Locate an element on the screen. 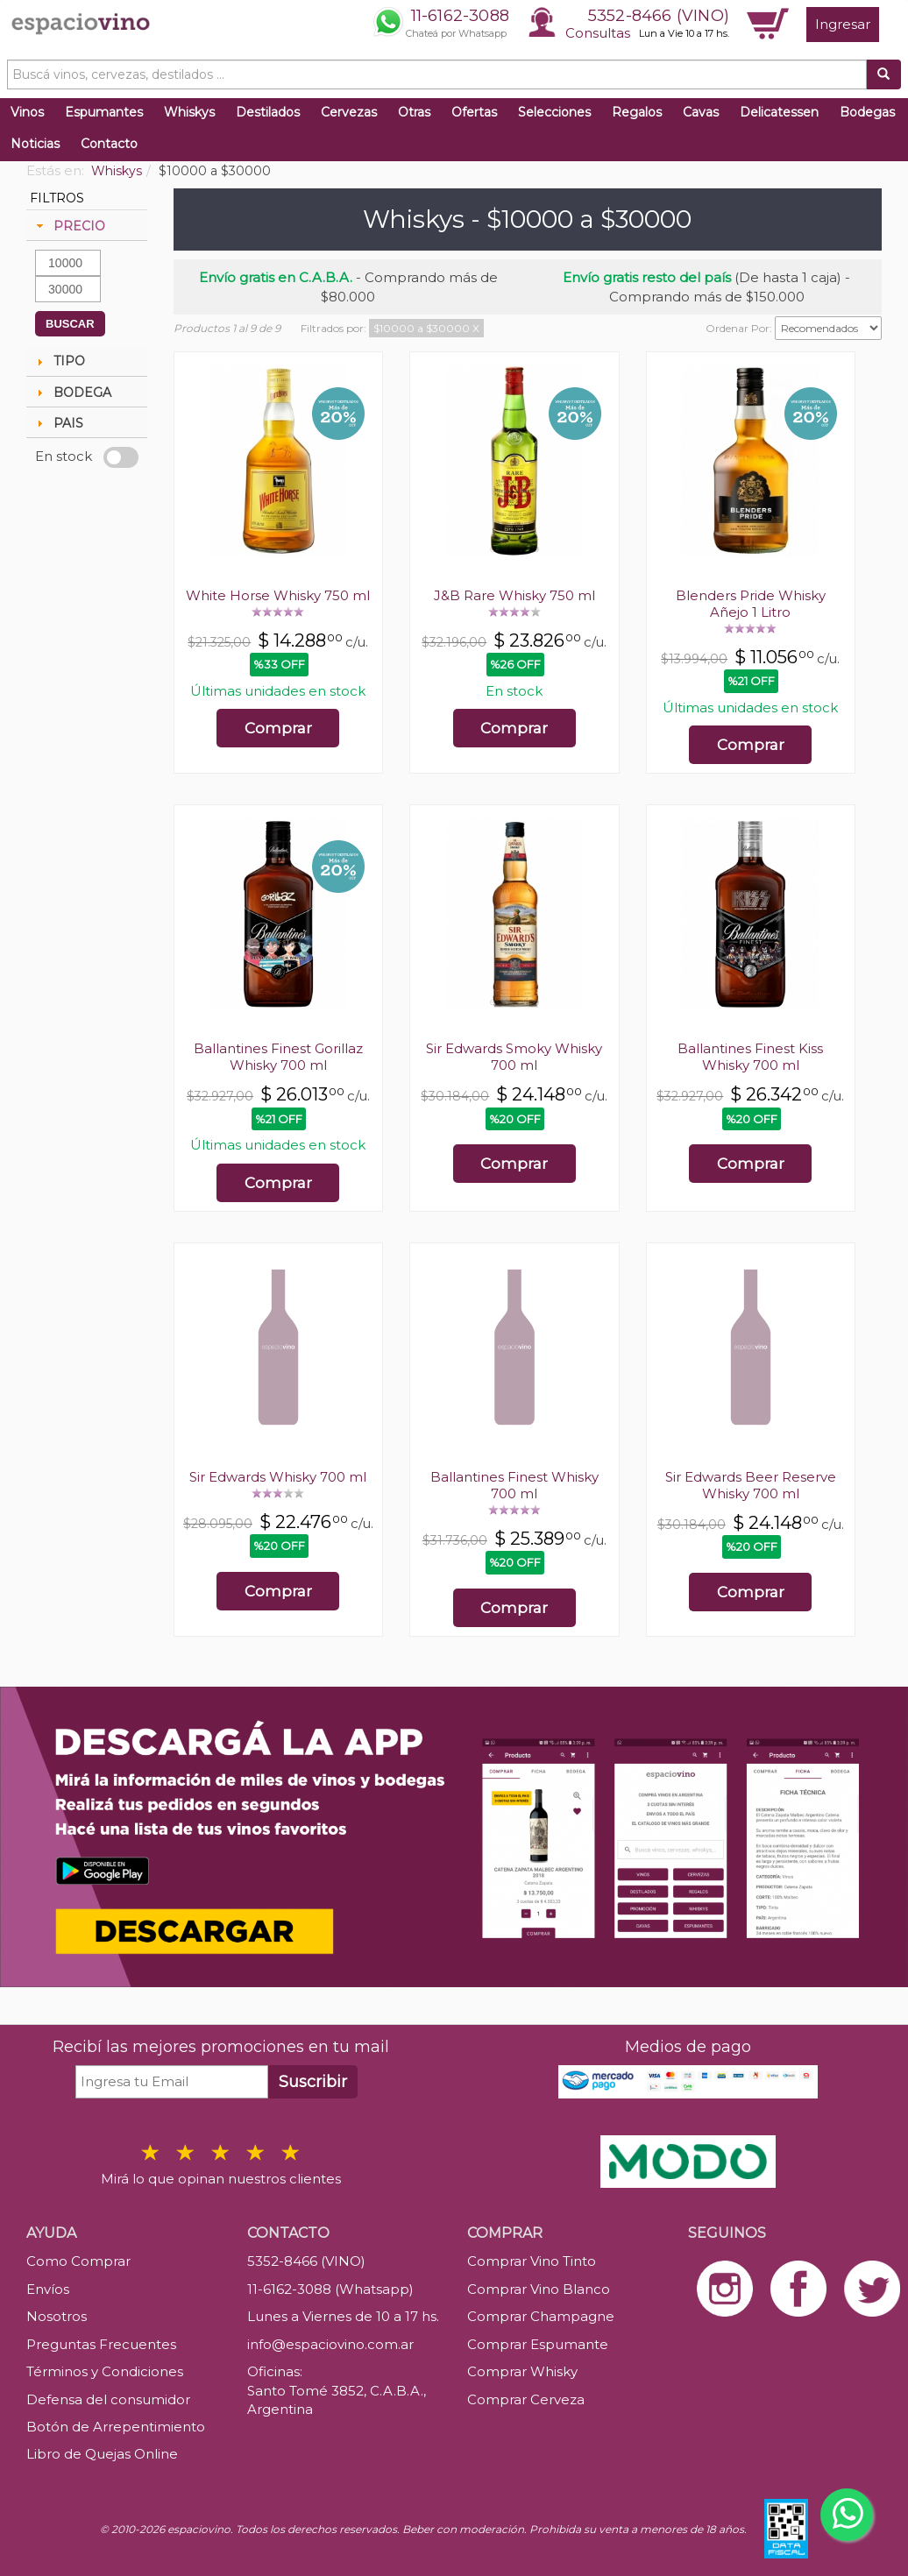 This screenshot has width=908, height=2576. J&B Rare Whisky 750 ml is located at coordinates (514, 595).